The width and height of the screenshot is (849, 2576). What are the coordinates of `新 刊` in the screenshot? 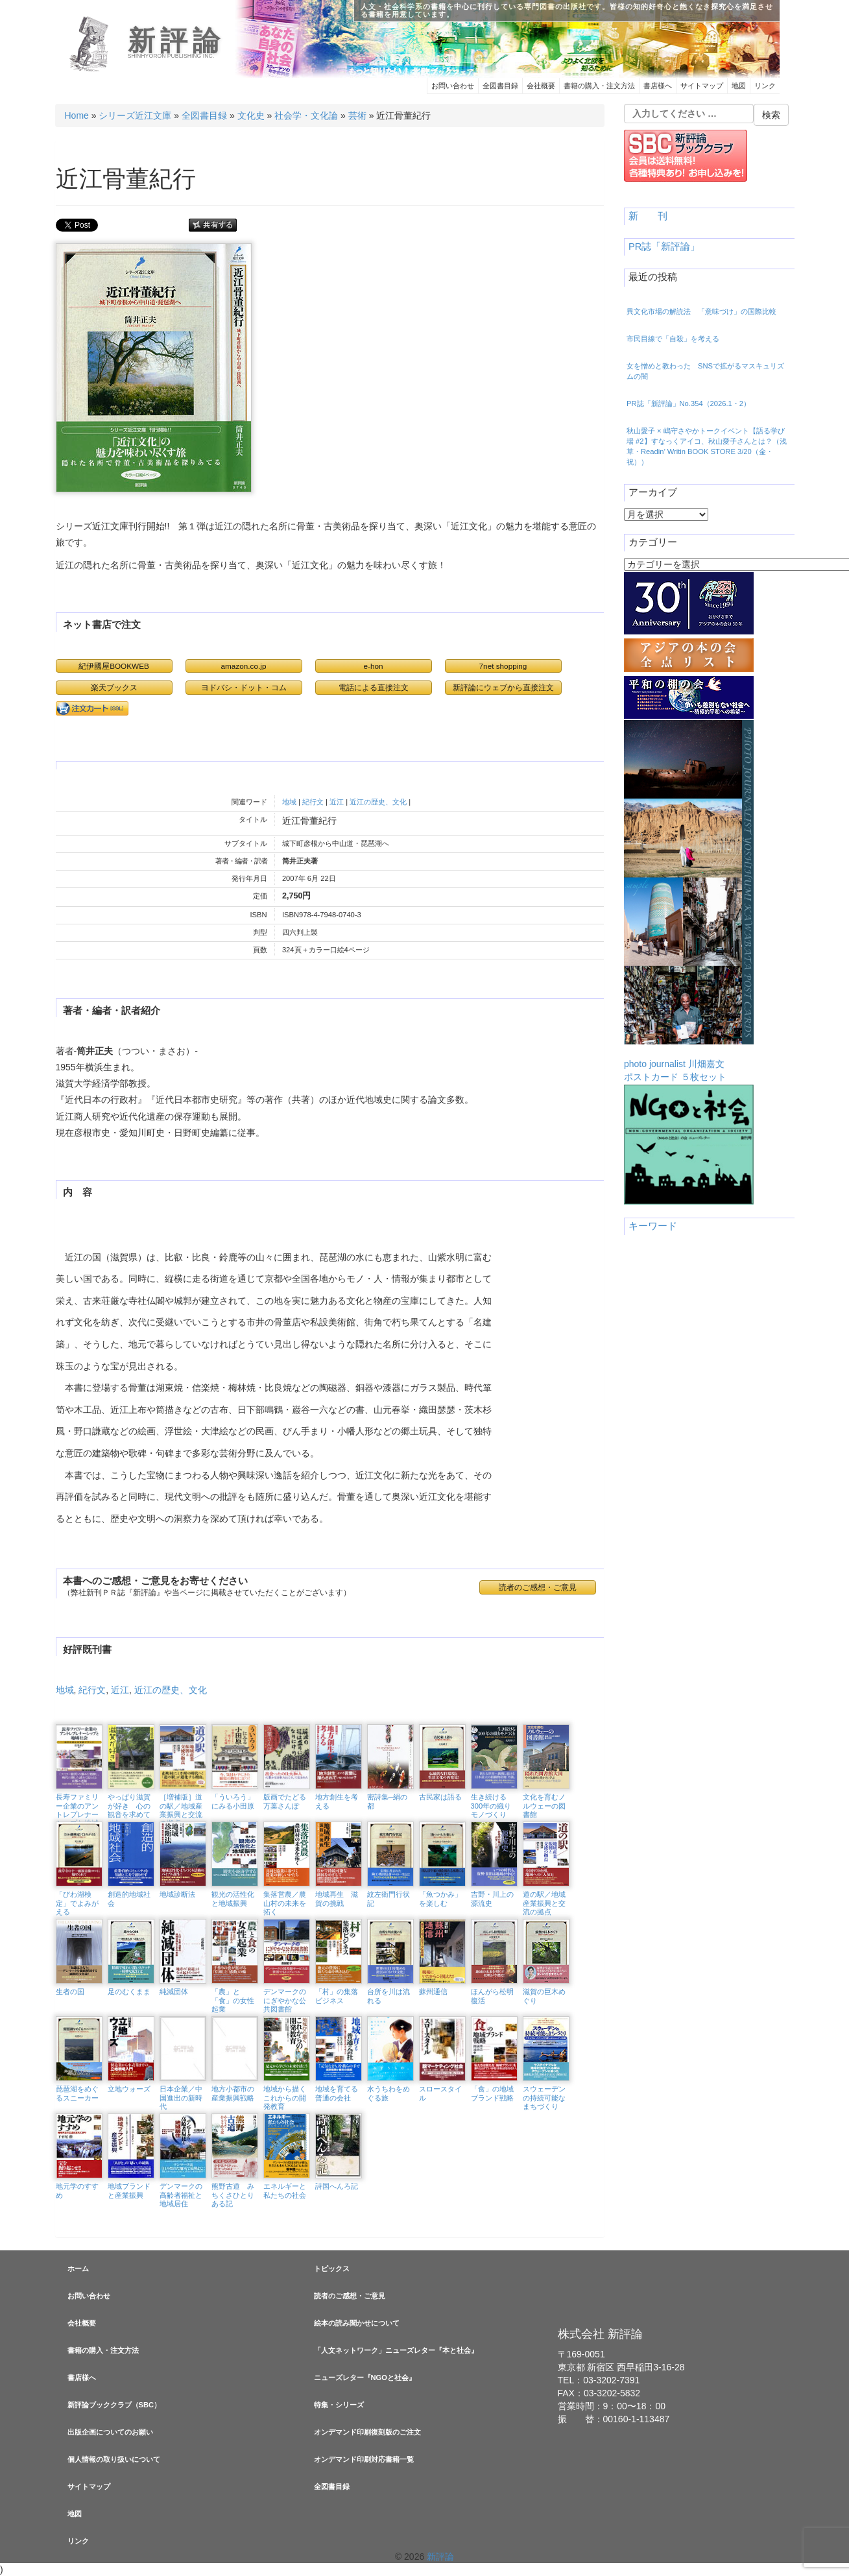 It's located at (647, 216).